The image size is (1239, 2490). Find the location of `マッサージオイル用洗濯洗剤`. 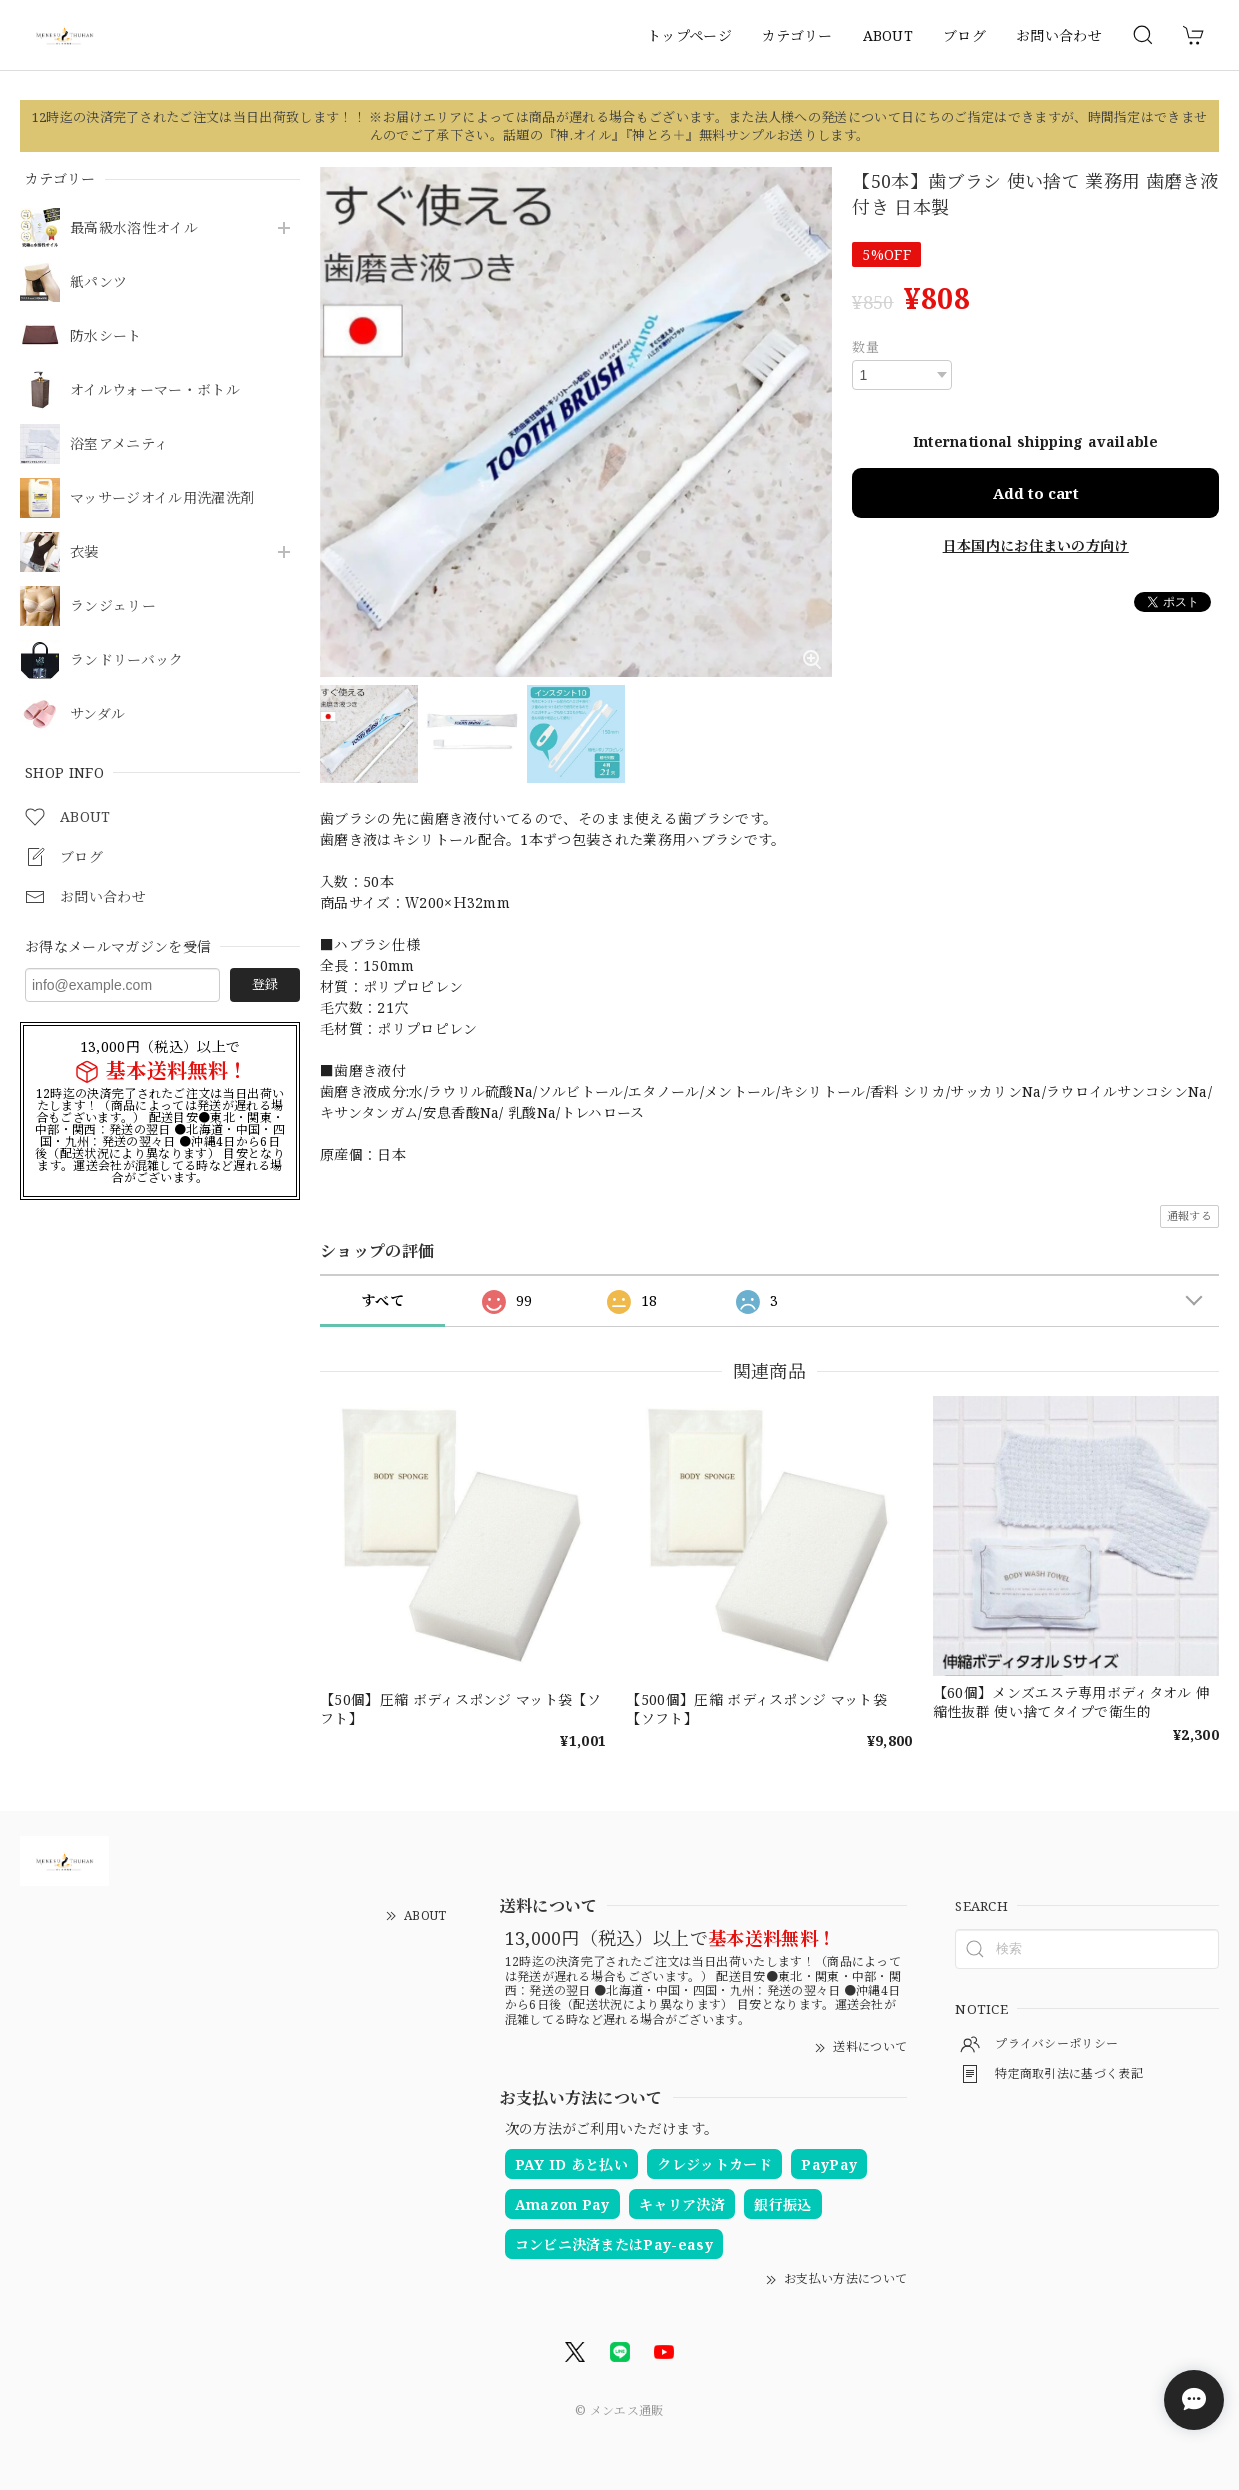

マッサージオイル用洗濯洗剤 is located at coordinates (162, 498).